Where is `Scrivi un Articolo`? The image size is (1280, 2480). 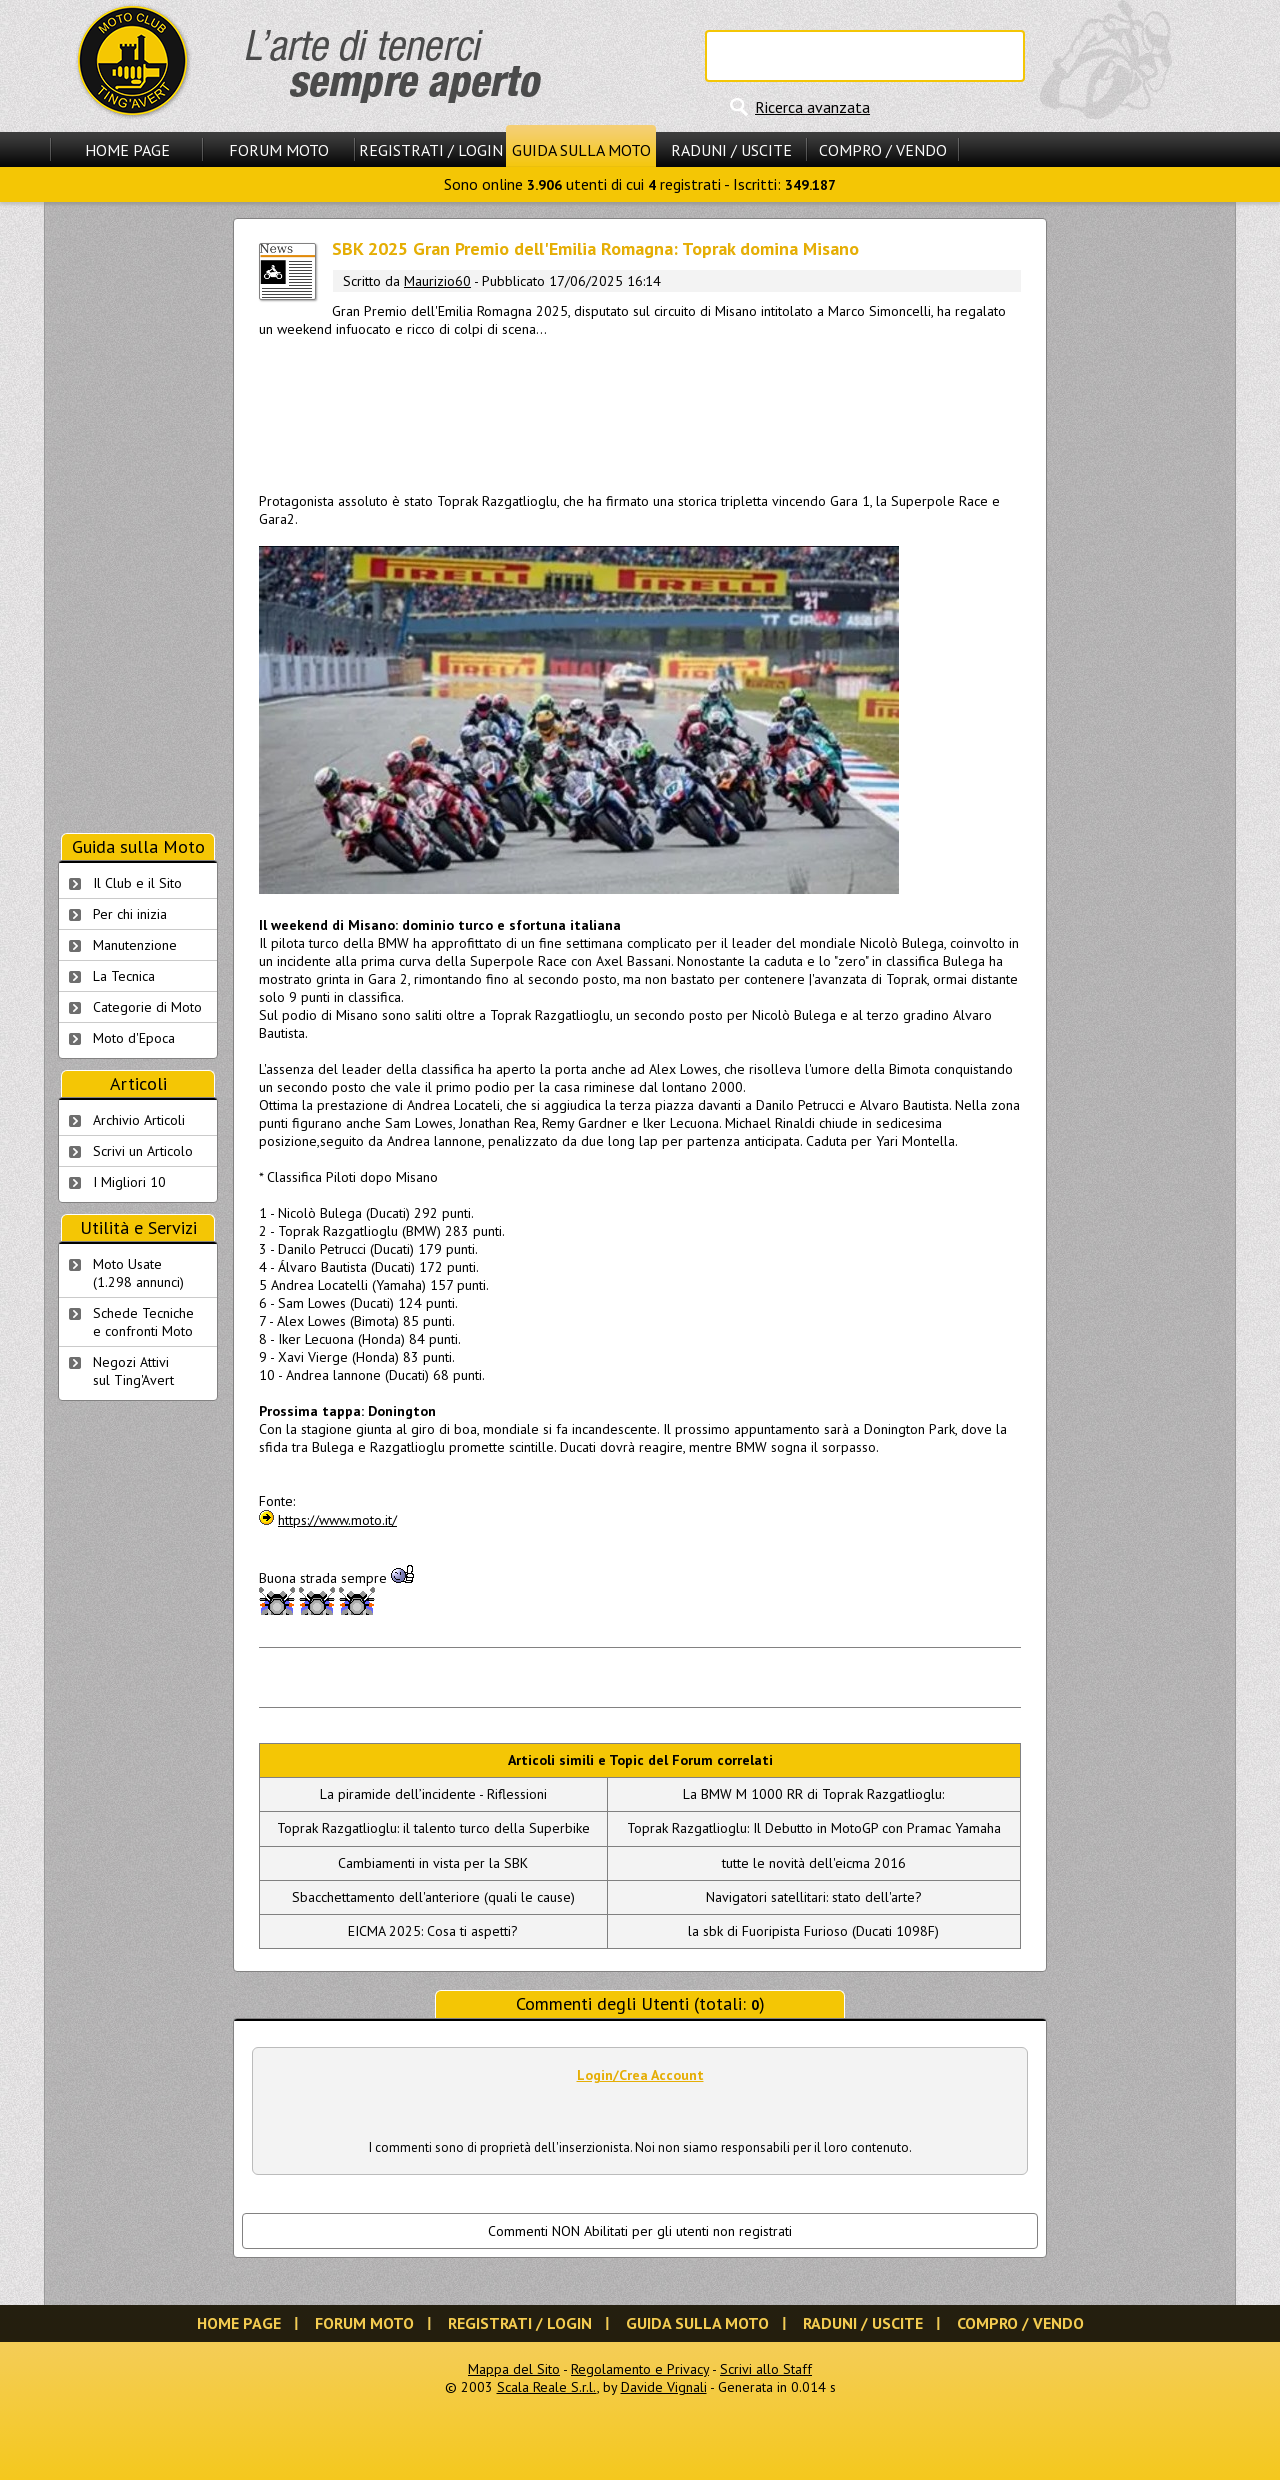 Scrivi un Articolo is located at coordinates (143, 1151).